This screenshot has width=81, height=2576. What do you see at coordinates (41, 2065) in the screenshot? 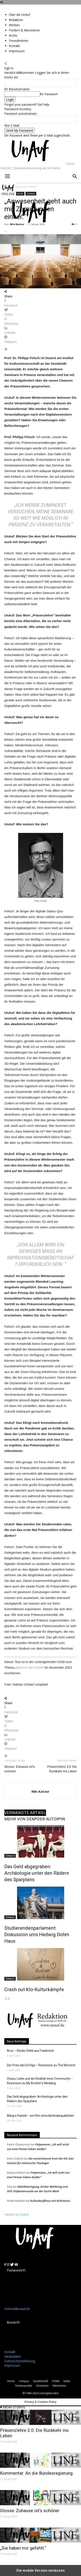
I see `Der Preis des Erfolgs – Rezension zu The Moment` at bounding box center [41, 2065].